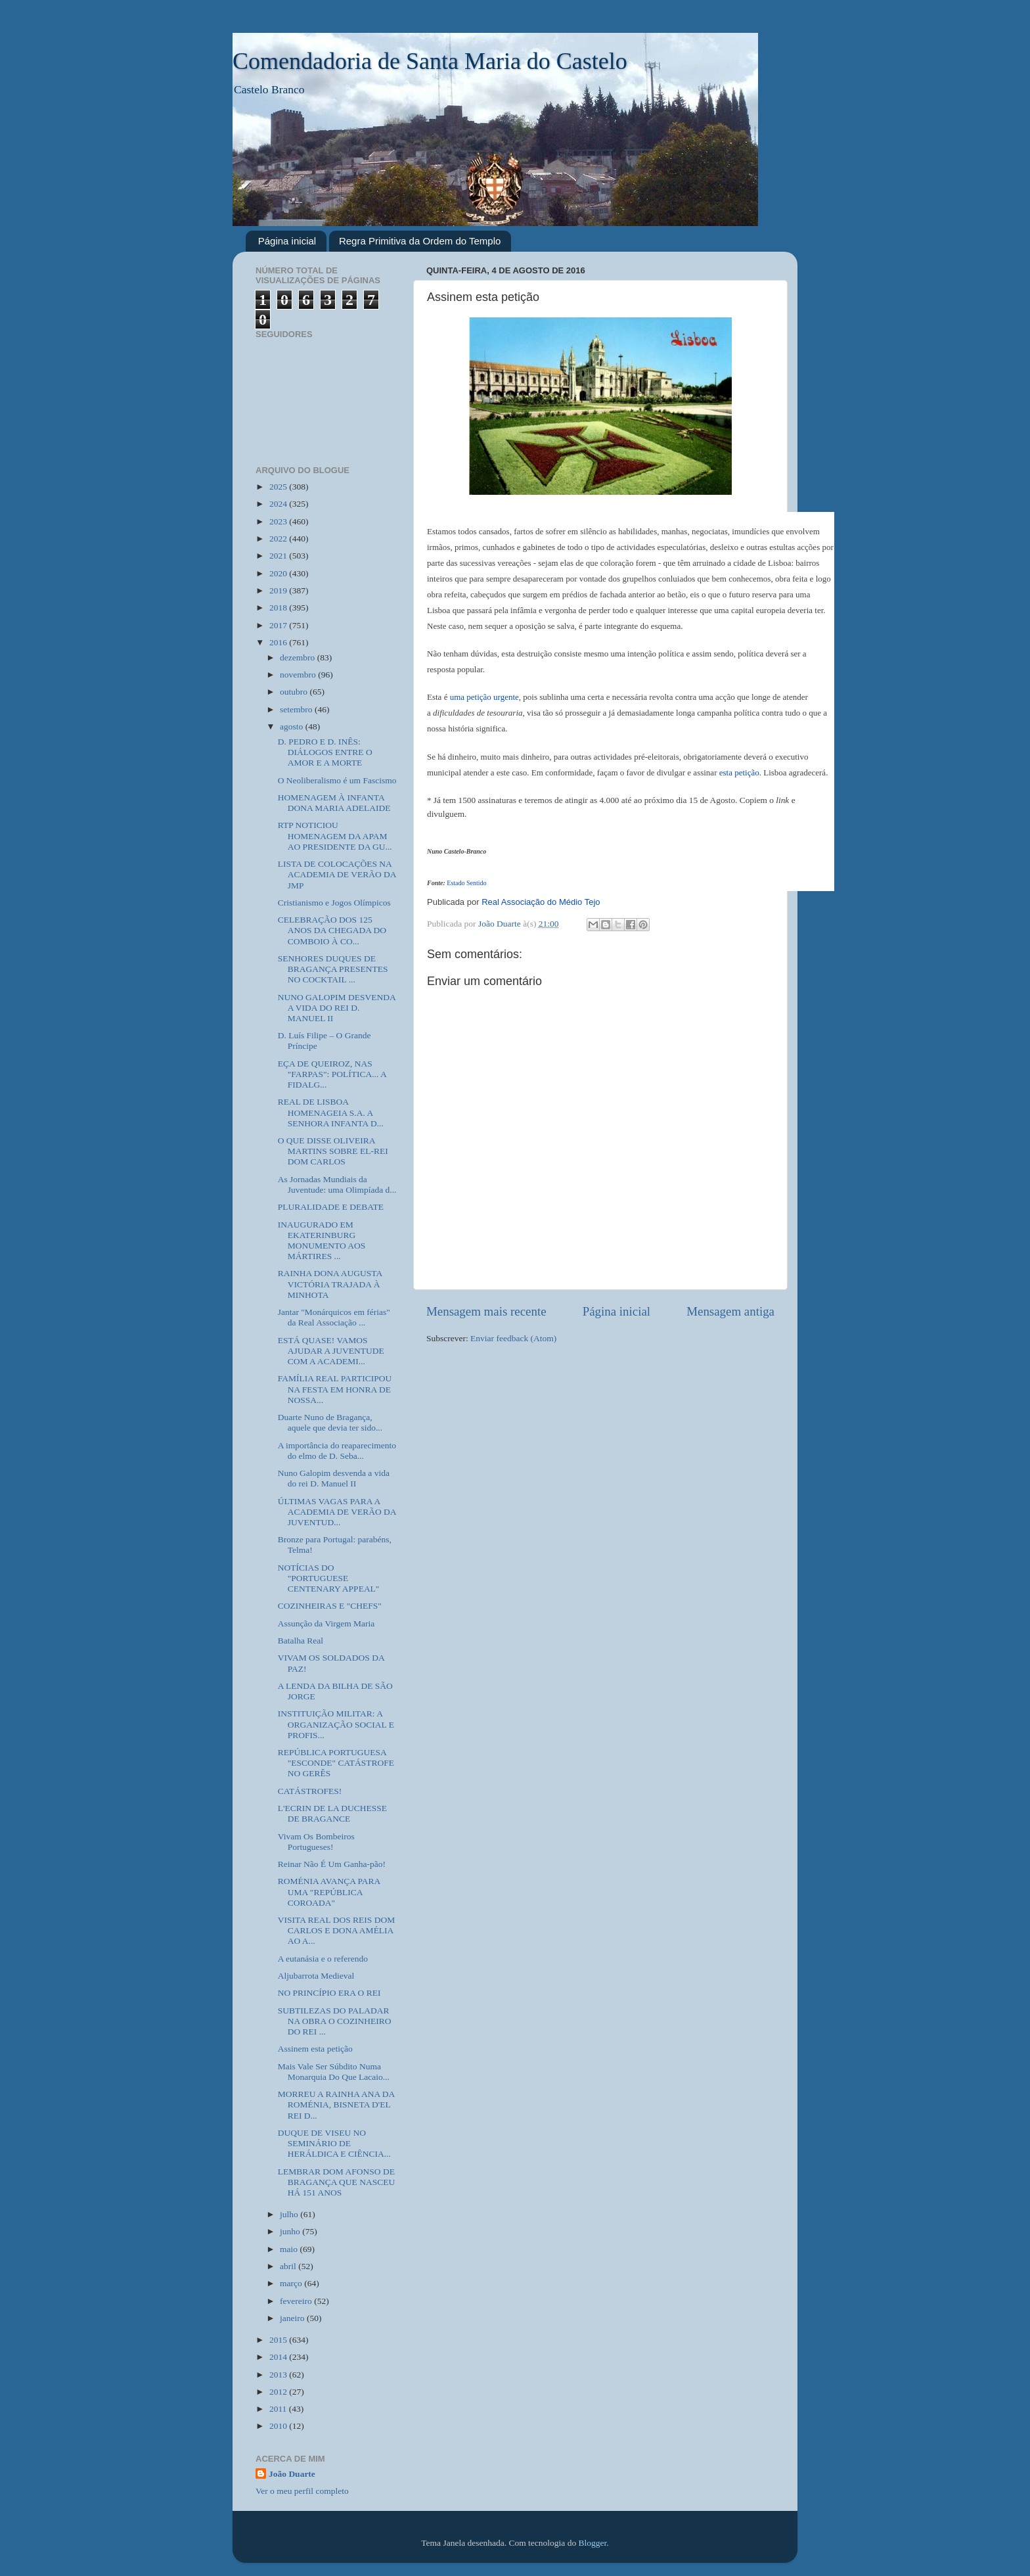 The height and width of the screenshot is (2576, 1030). What do you see at coordinates (335, 835) in the screenshot?
I see `RTP NOTICIOU HOMENAGEM DA APAM AO PRESIDENTE DA GU...` at bounding box center [335, 835].